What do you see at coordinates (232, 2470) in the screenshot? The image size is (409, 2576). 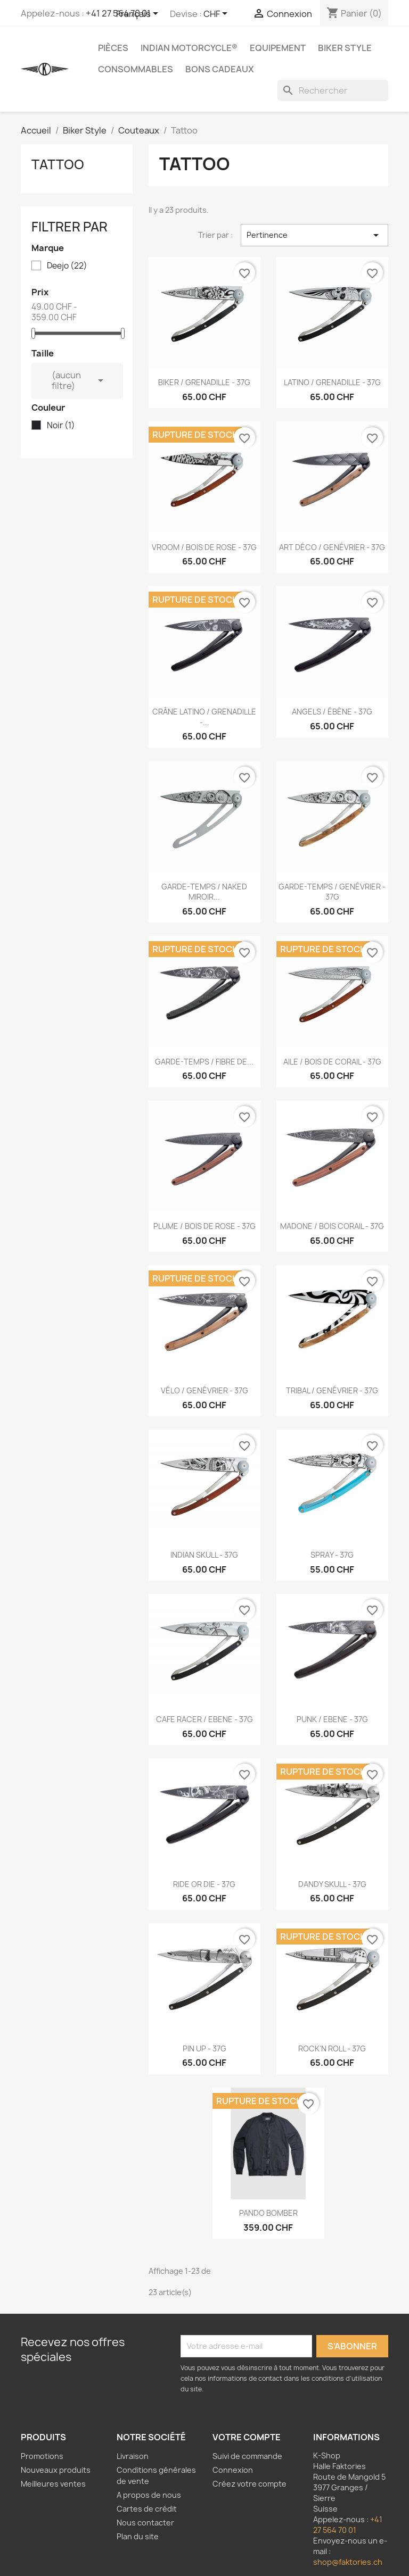 I see `Connexion` at bounding box center [232, 2470].